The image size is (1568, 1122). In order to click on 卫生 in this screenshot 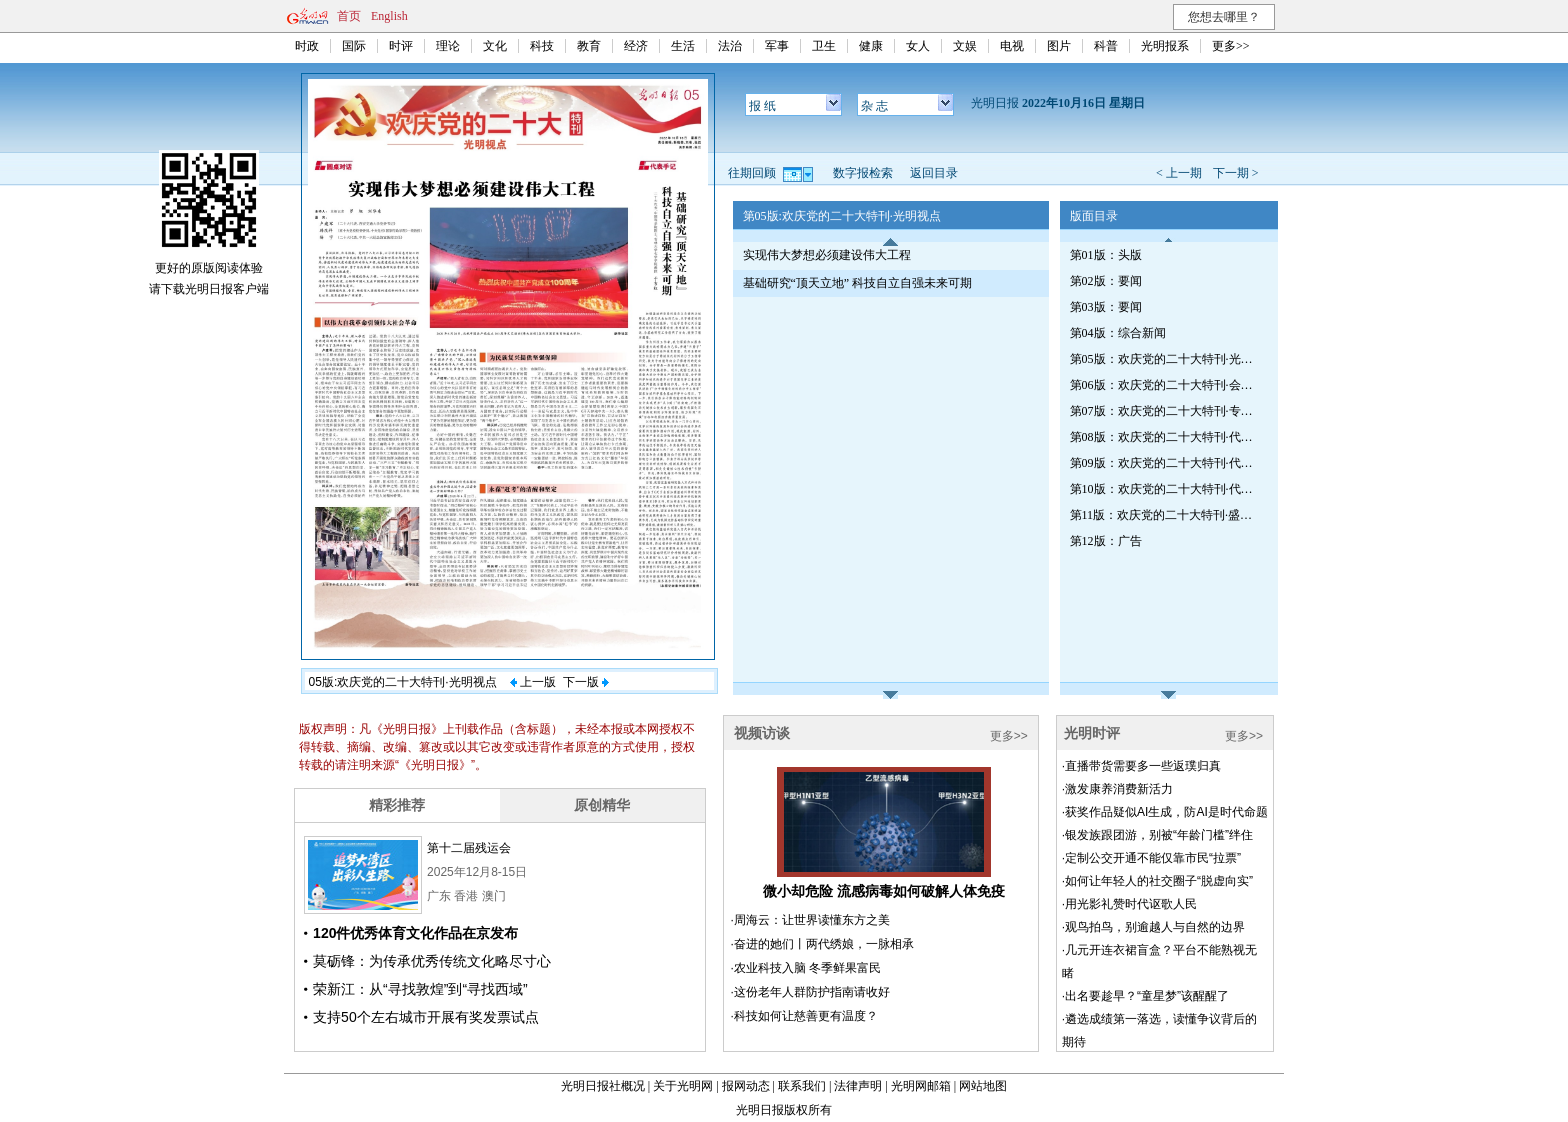, I will do `click(824, 46)`.